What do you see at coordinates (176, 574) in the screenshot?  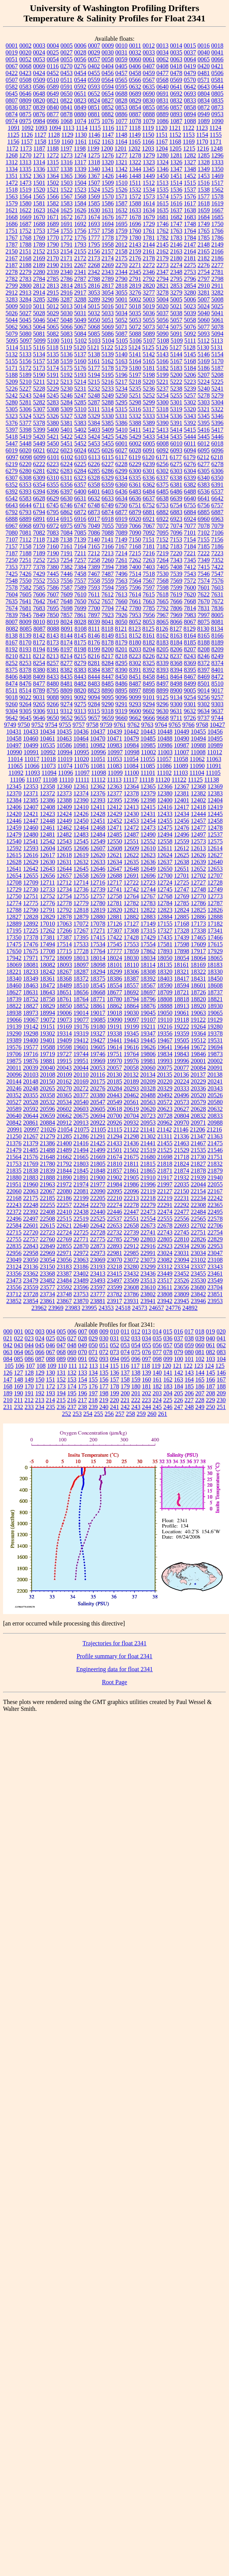 I see `7539` at bounding box center [176, 574].